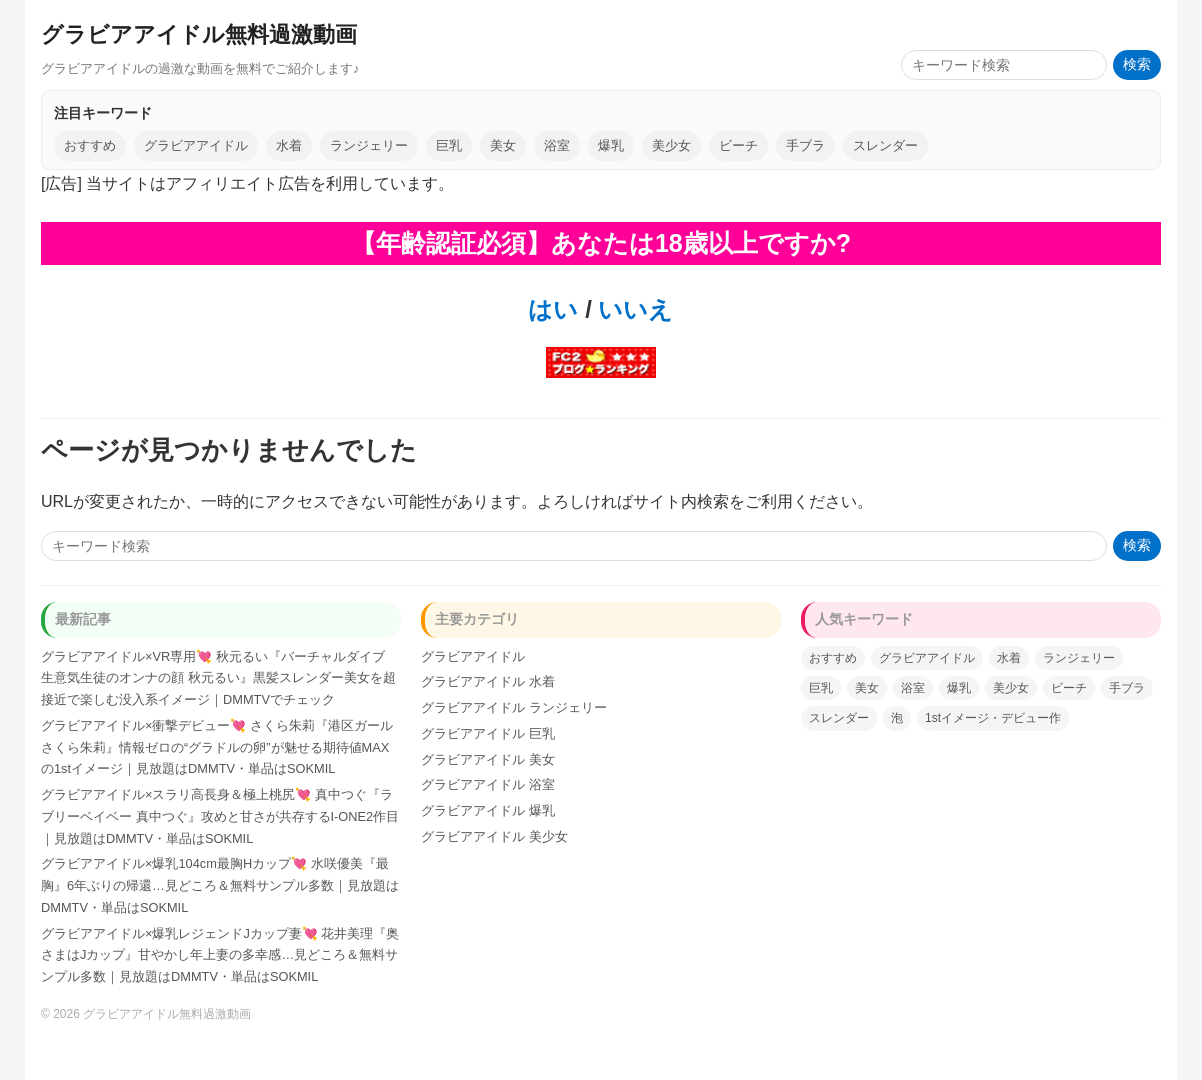 The width and height of the screenshot is (1202, 1080). Describe the element at coordinates (611, 145) in the screenshot. I see `爆乳` at that location.